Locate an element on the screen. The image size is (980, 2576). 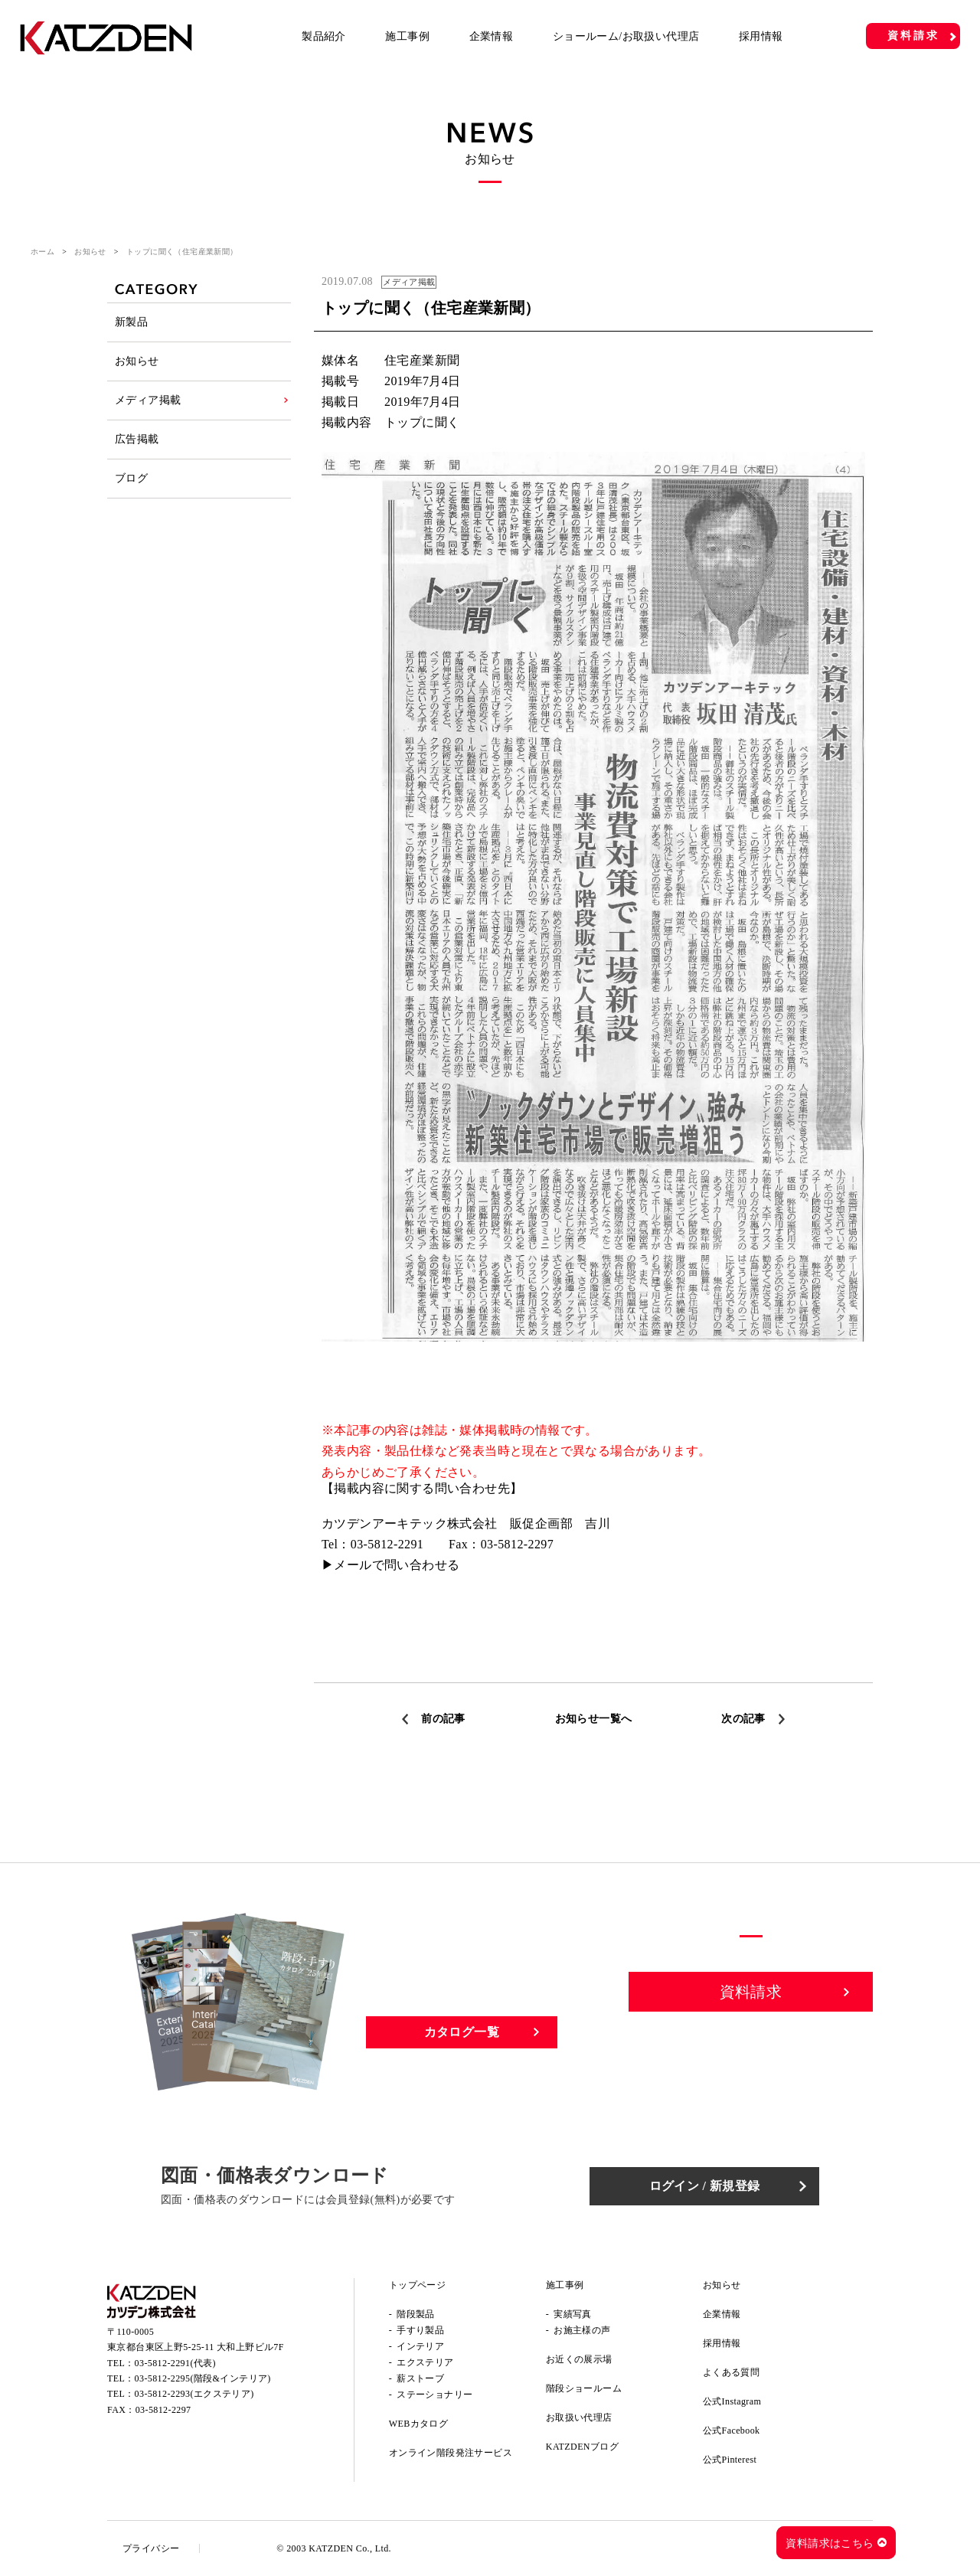
プライバシー is located at coordinates (150, 2548).